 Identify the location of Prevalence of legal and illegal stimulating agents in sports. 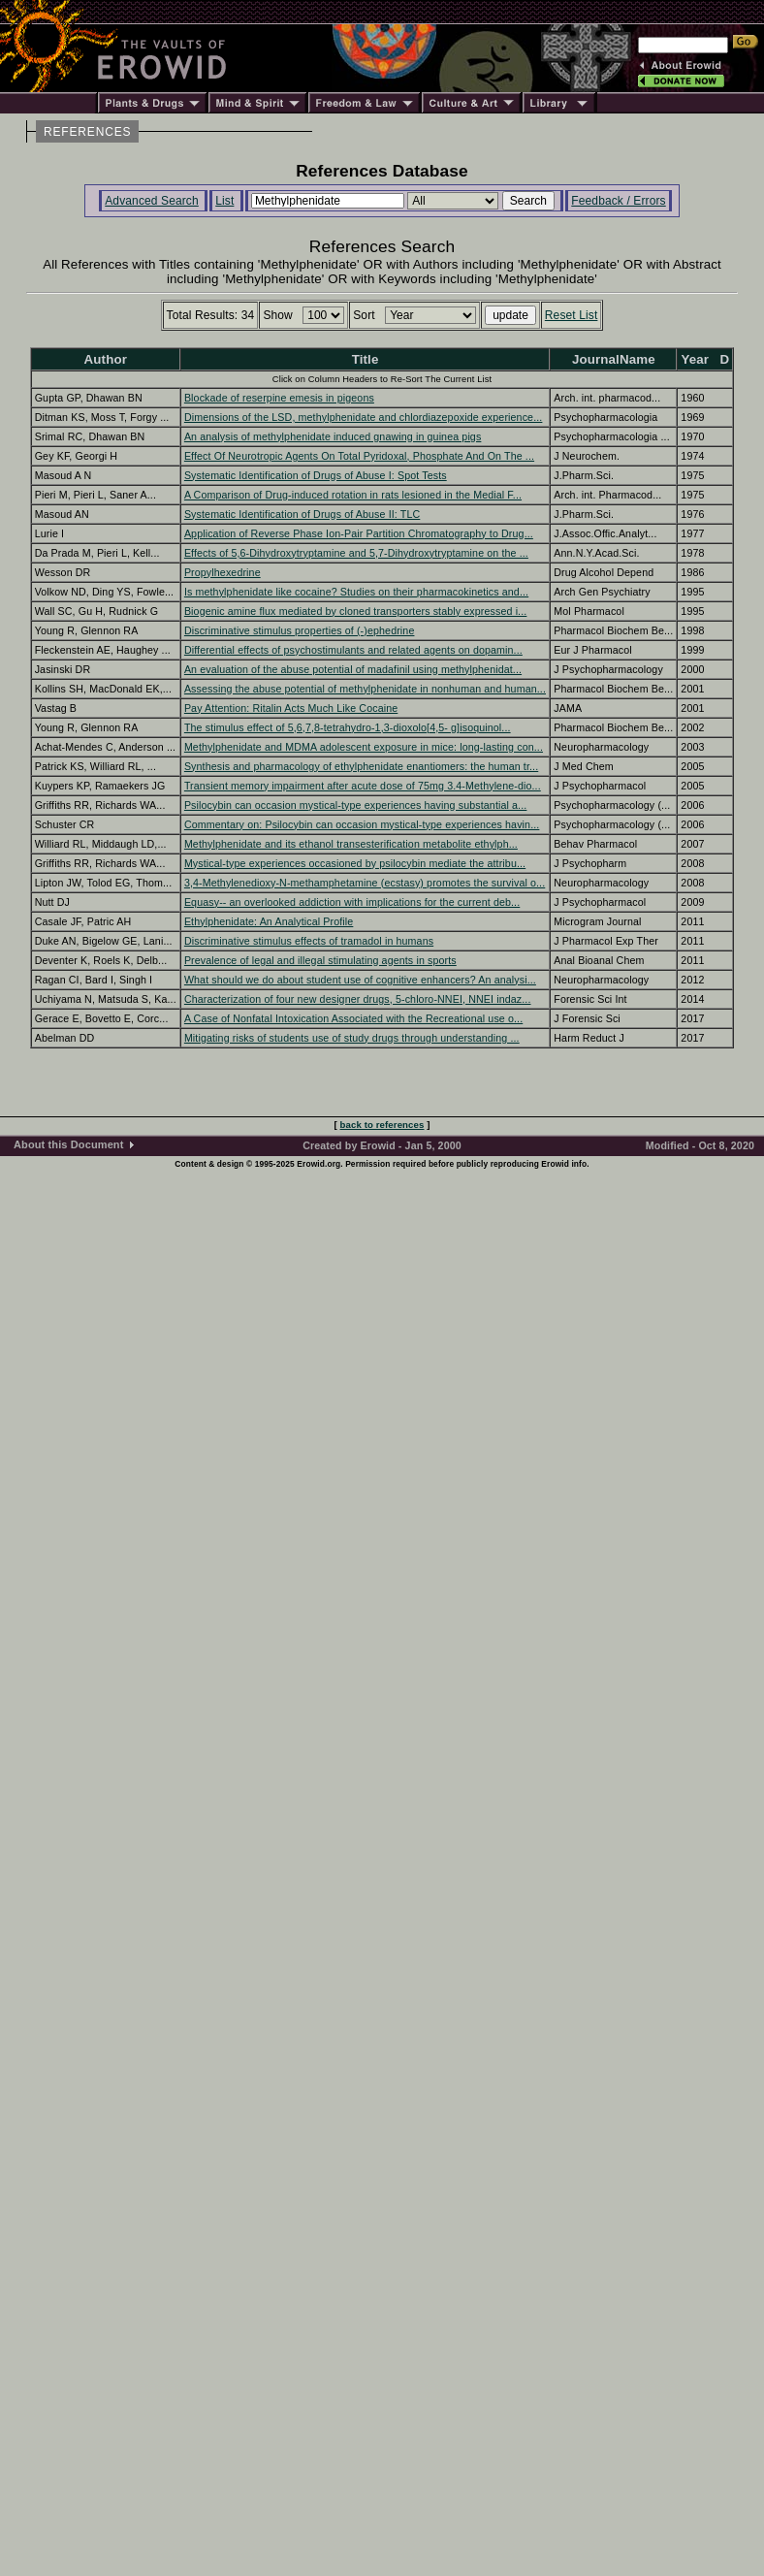
(320, 960).